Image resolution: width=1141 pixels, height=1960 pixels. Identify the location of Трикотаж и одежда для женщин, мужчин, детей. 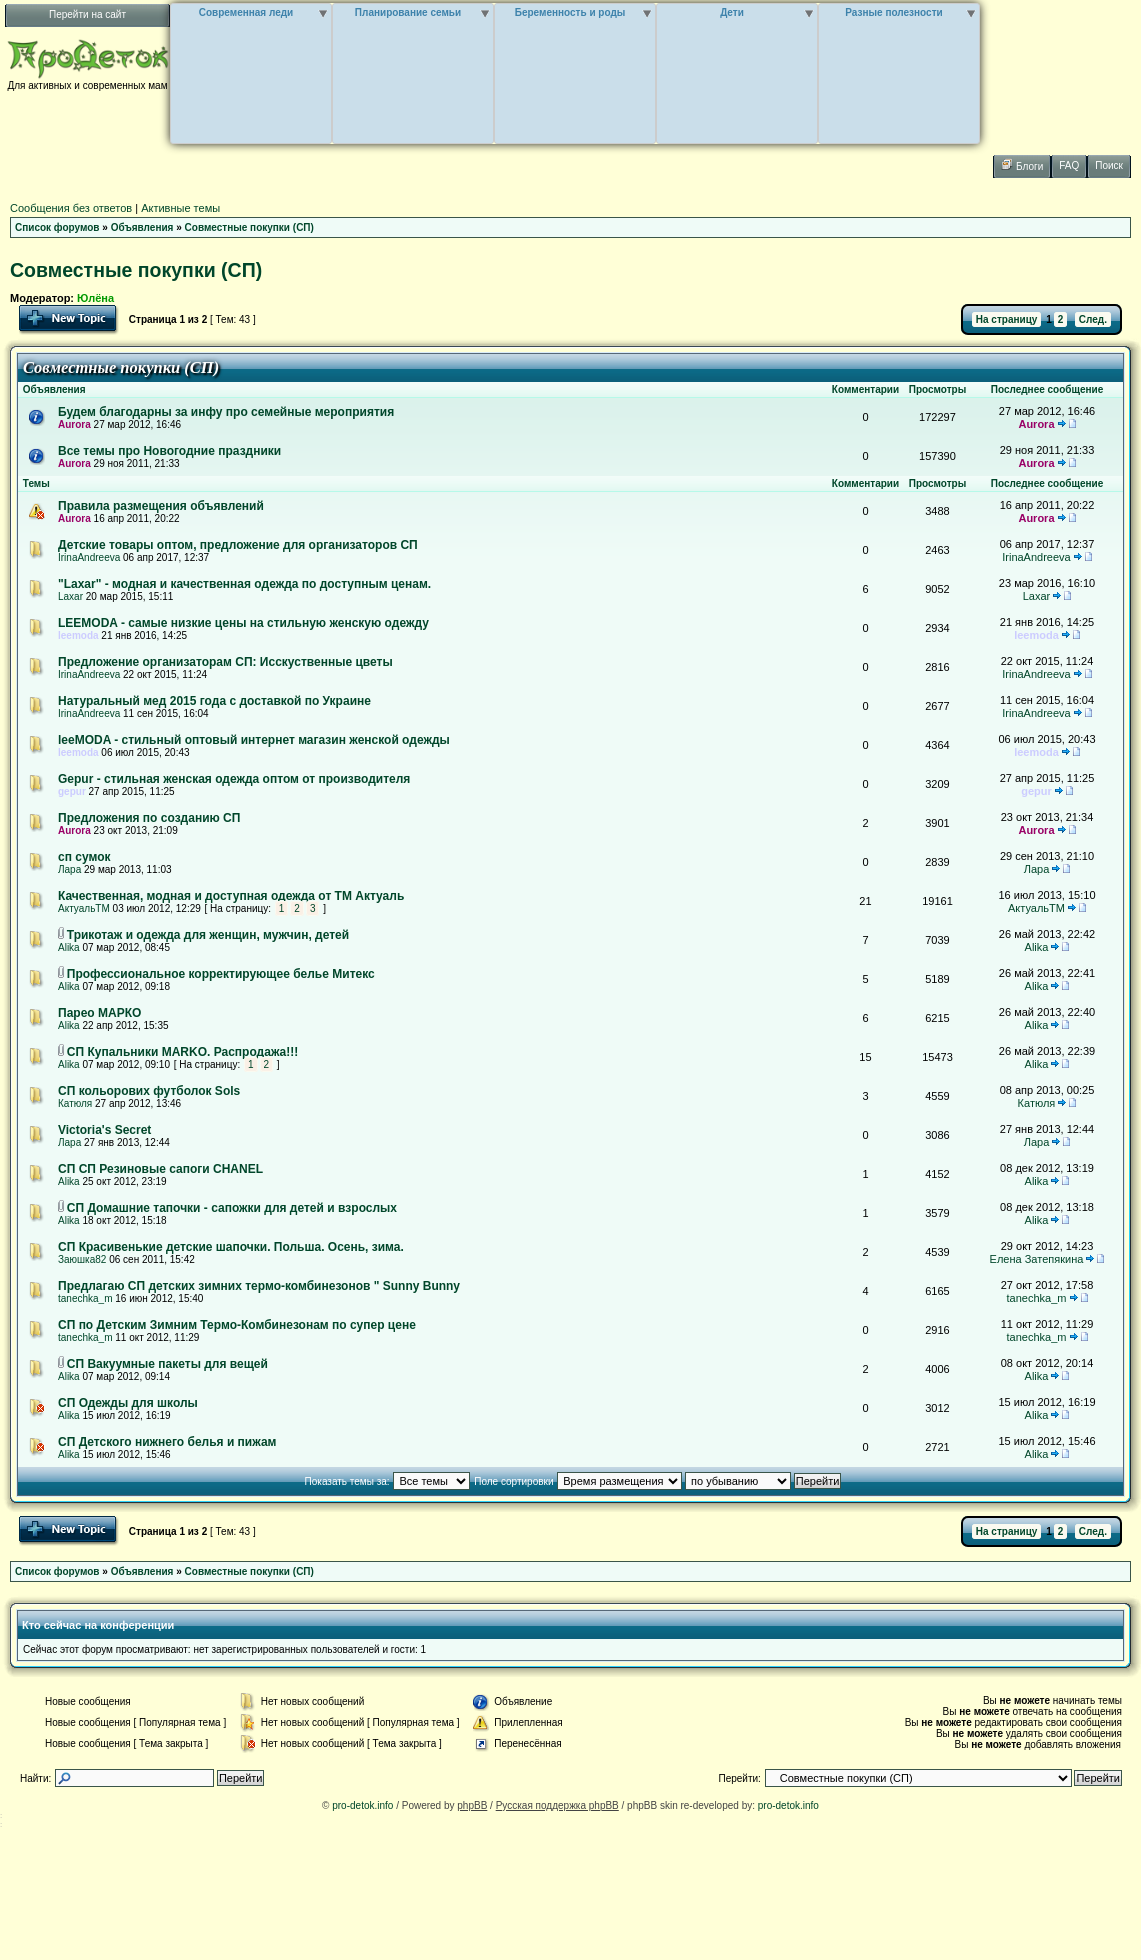
(208, 935).